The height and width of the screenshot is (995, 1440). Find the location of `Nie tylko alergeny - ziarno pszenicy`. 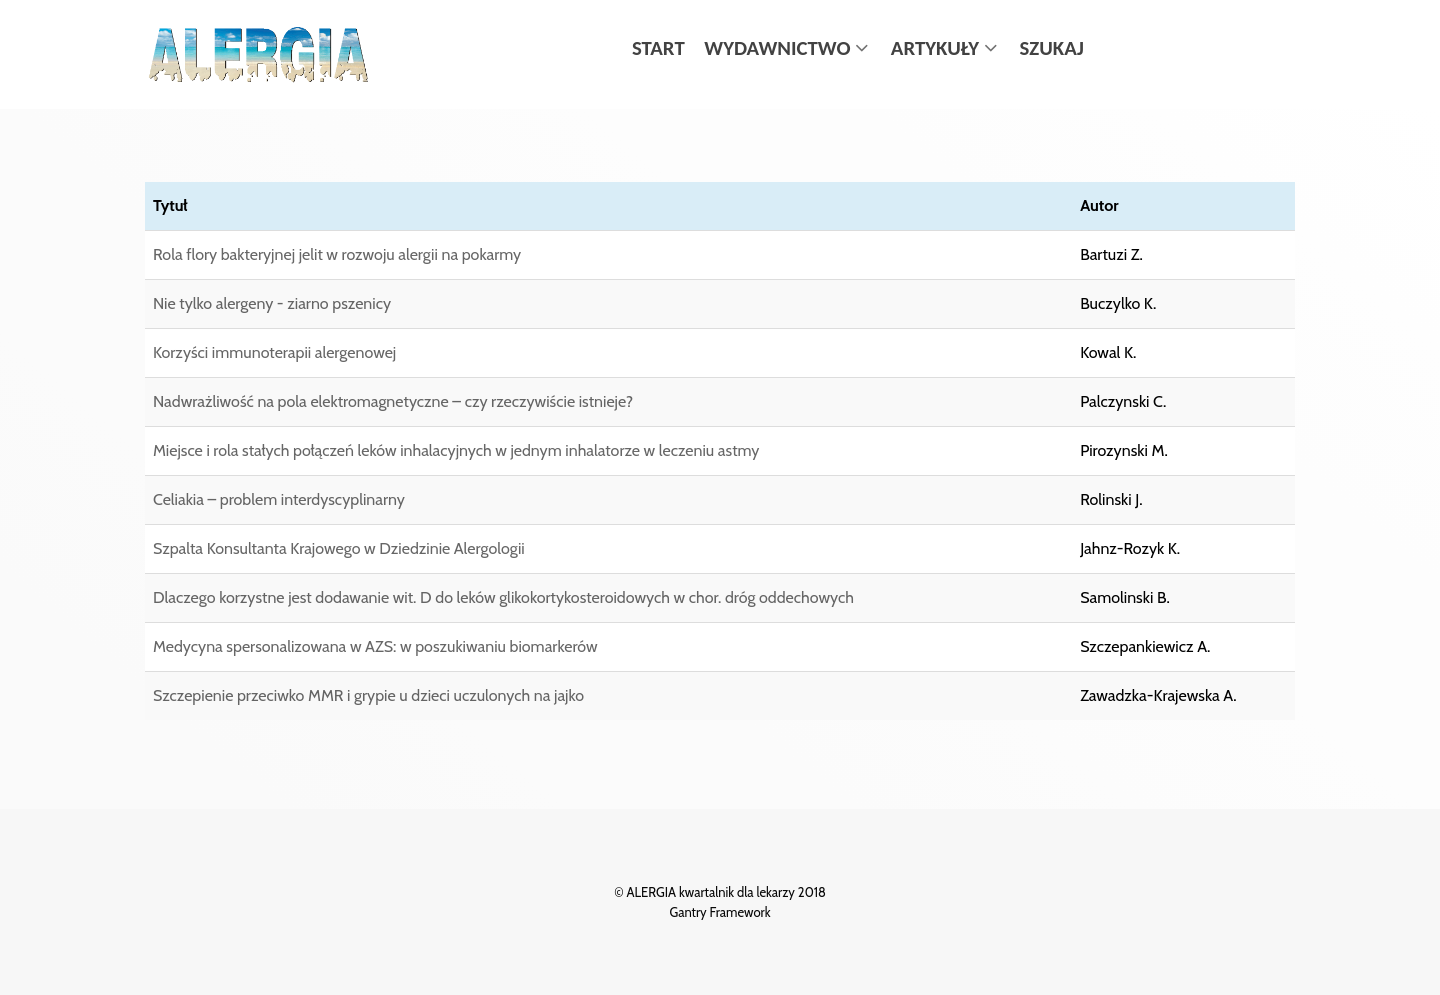

Nie tylko alergeny - ziarno pszenicy is located at coordinates (272, 303).